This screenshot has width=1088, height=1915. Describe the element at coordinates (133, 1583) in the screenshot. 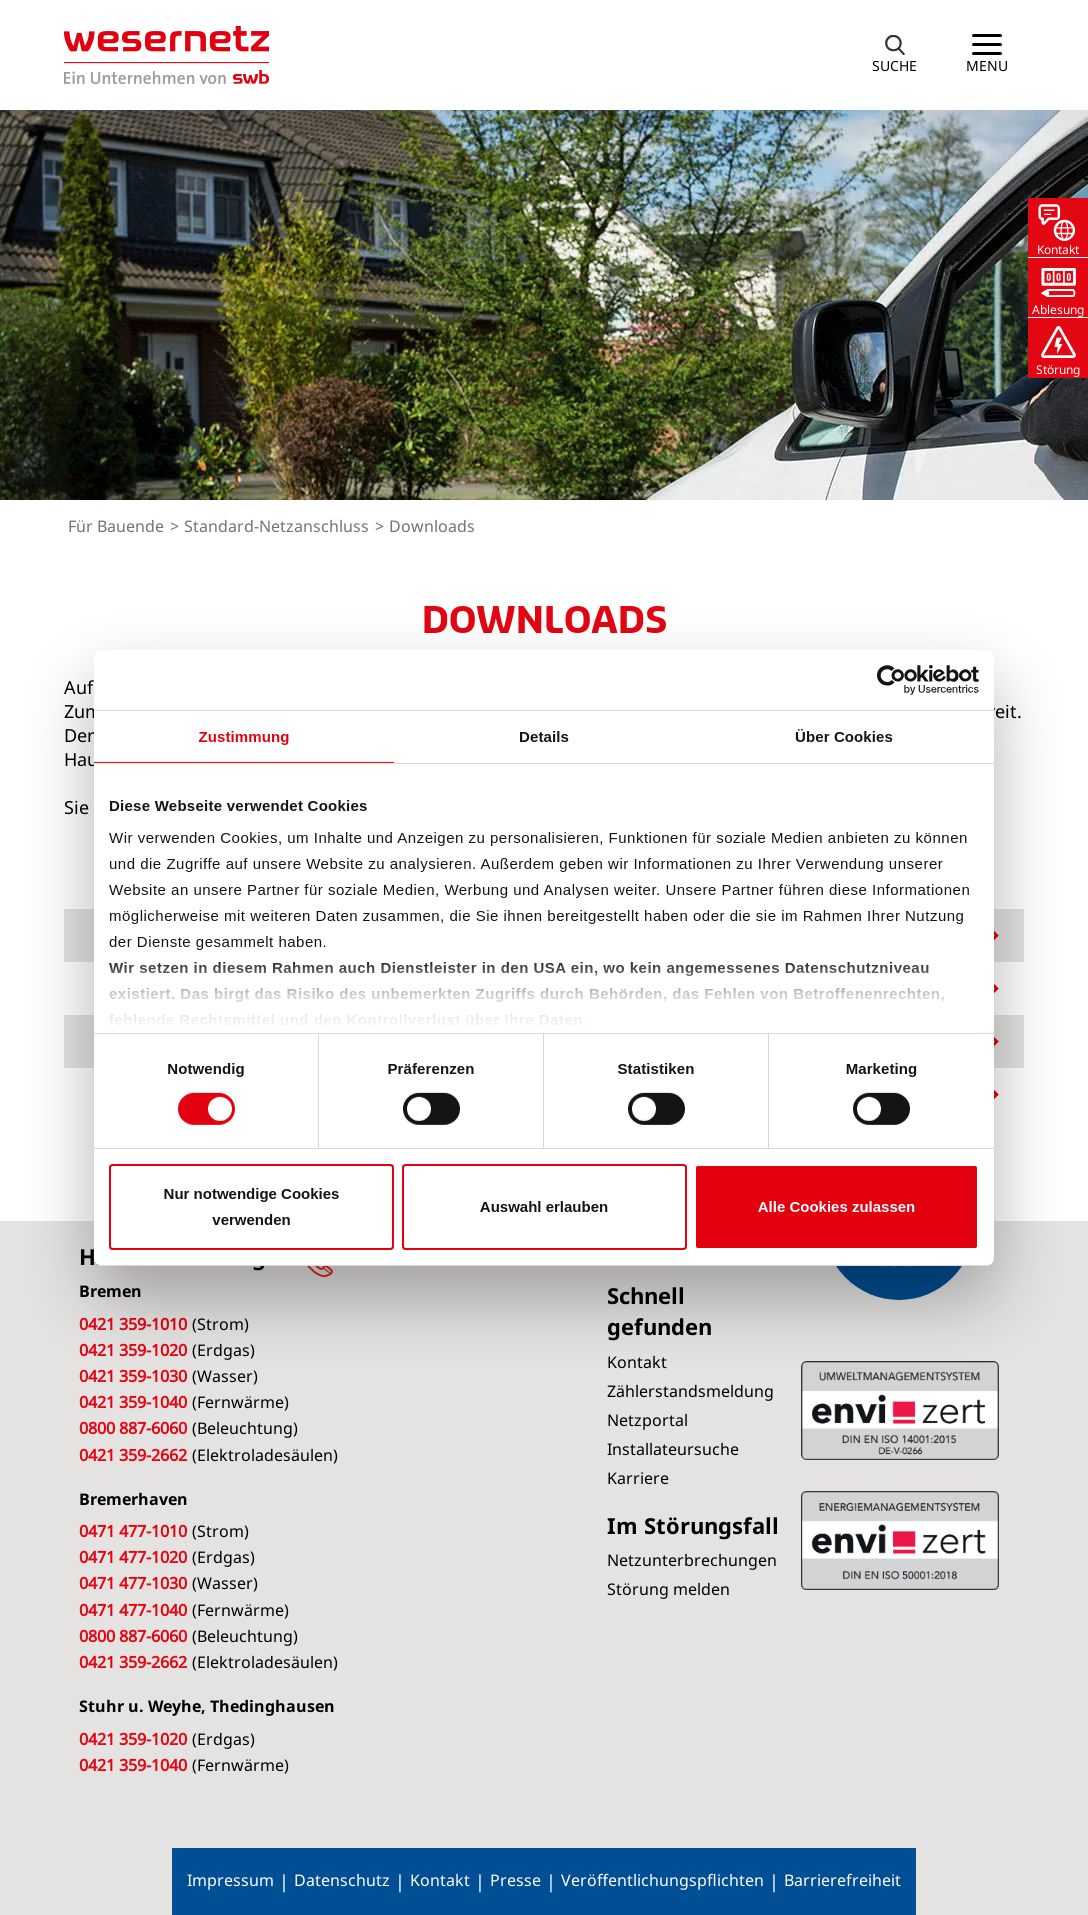

I see `0471 477-1030` at that location.